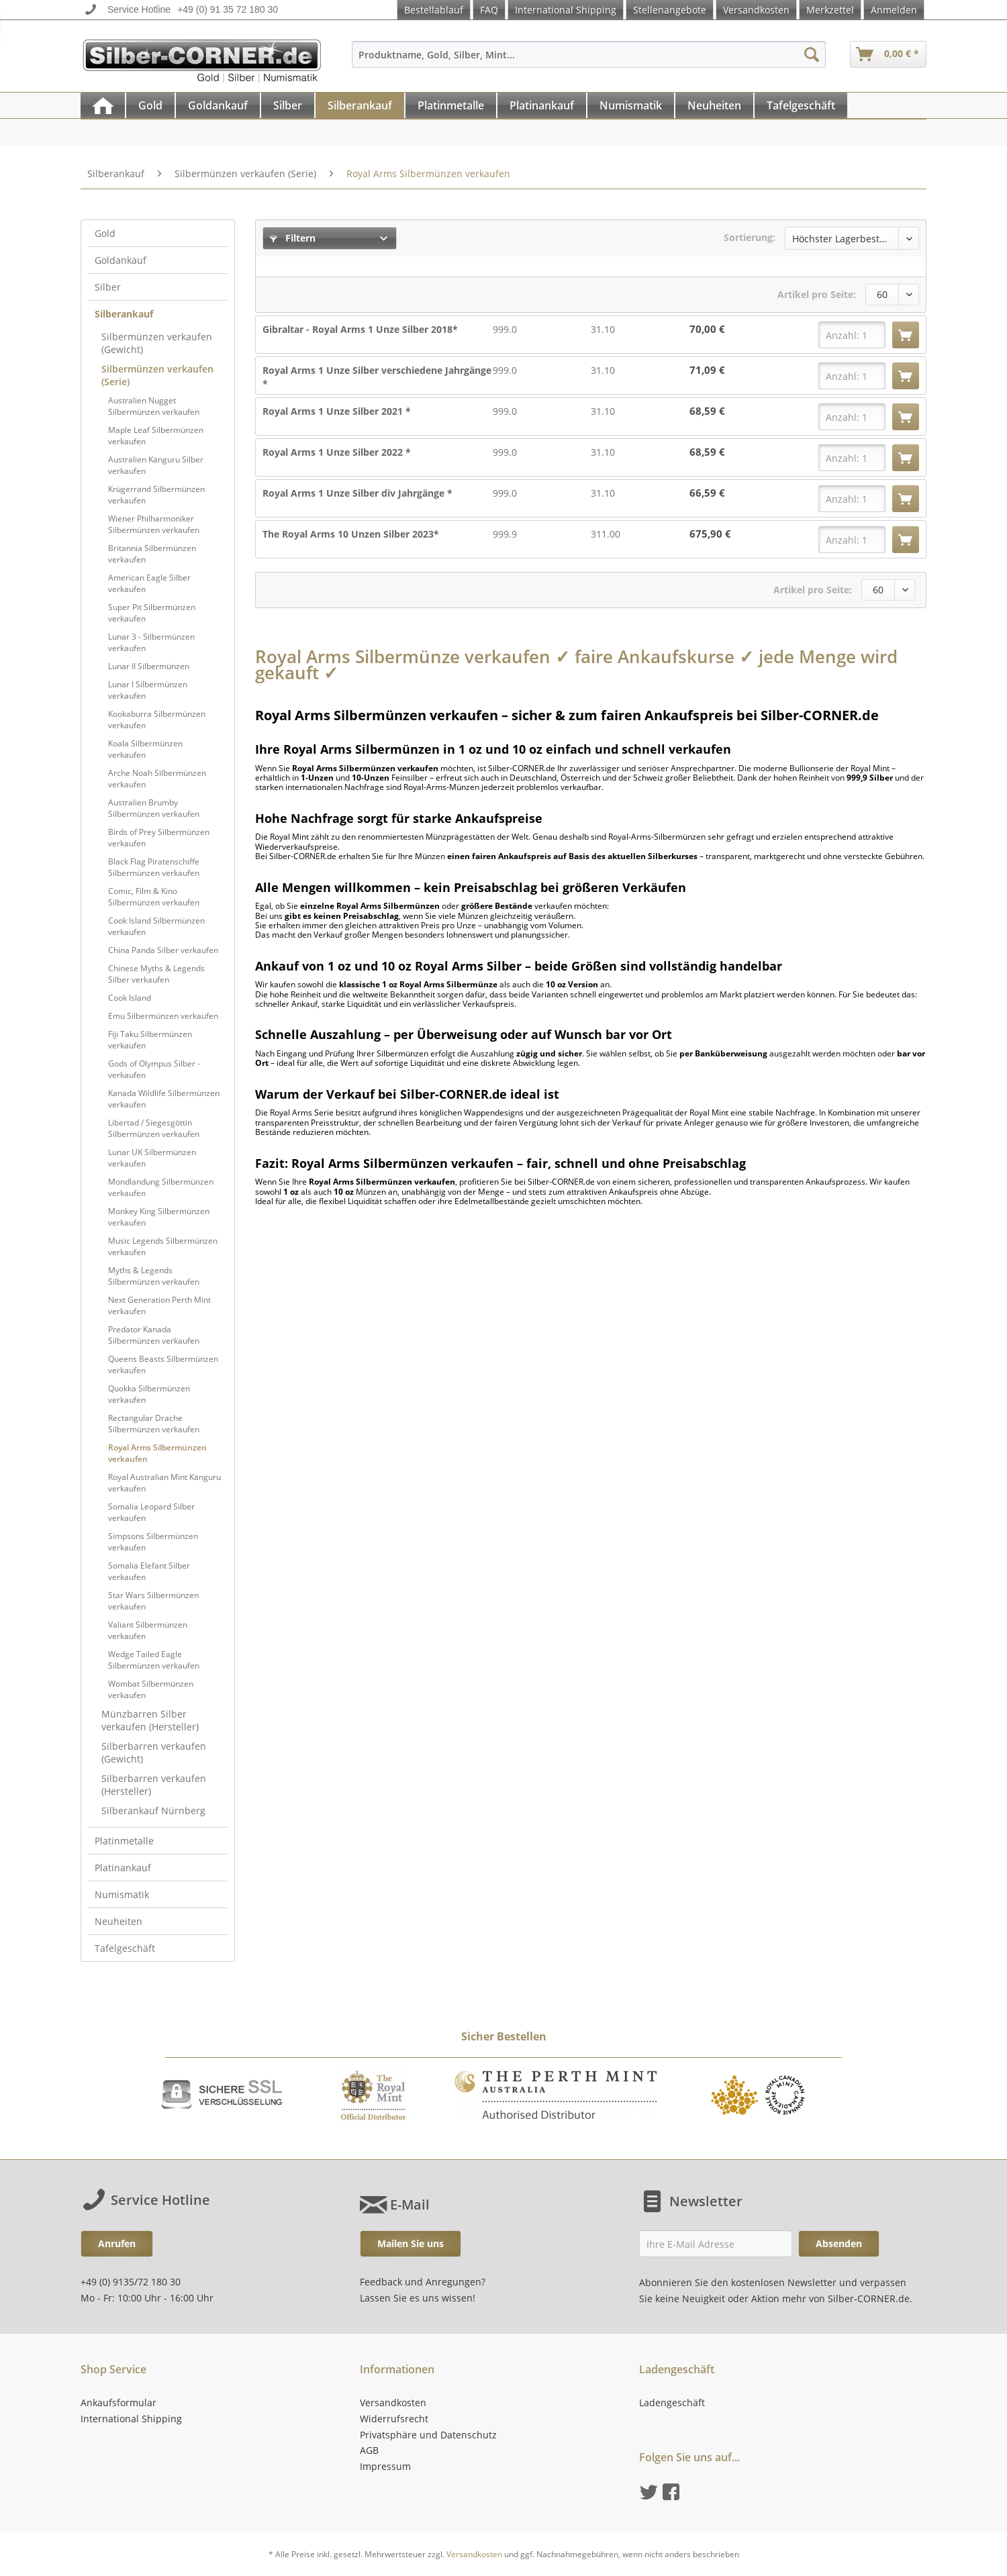  What do you see at coordinates (153, 524) in the screenshot?
I see `Wiener Philharmoniker Silbermünzen verkaufen` at bounding box center [153, 524].